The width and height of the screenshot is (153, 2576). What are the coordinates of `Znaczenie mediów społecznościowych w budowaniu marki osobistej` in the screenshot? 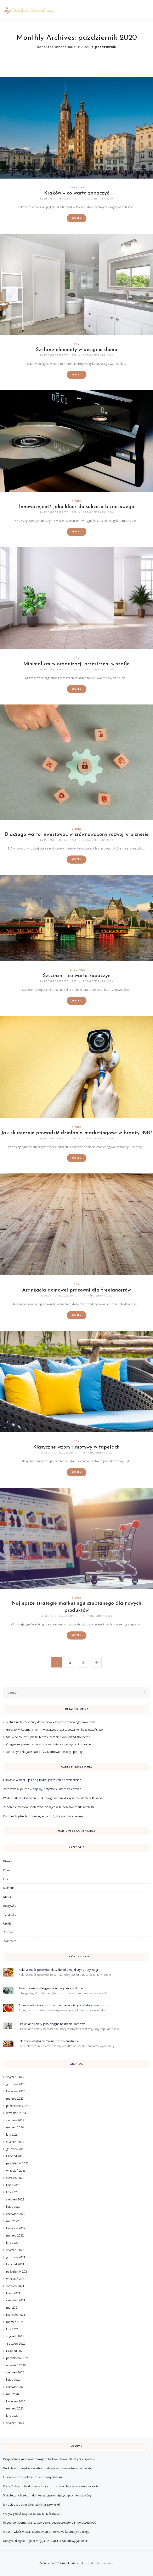 It's located at (49, 1807).